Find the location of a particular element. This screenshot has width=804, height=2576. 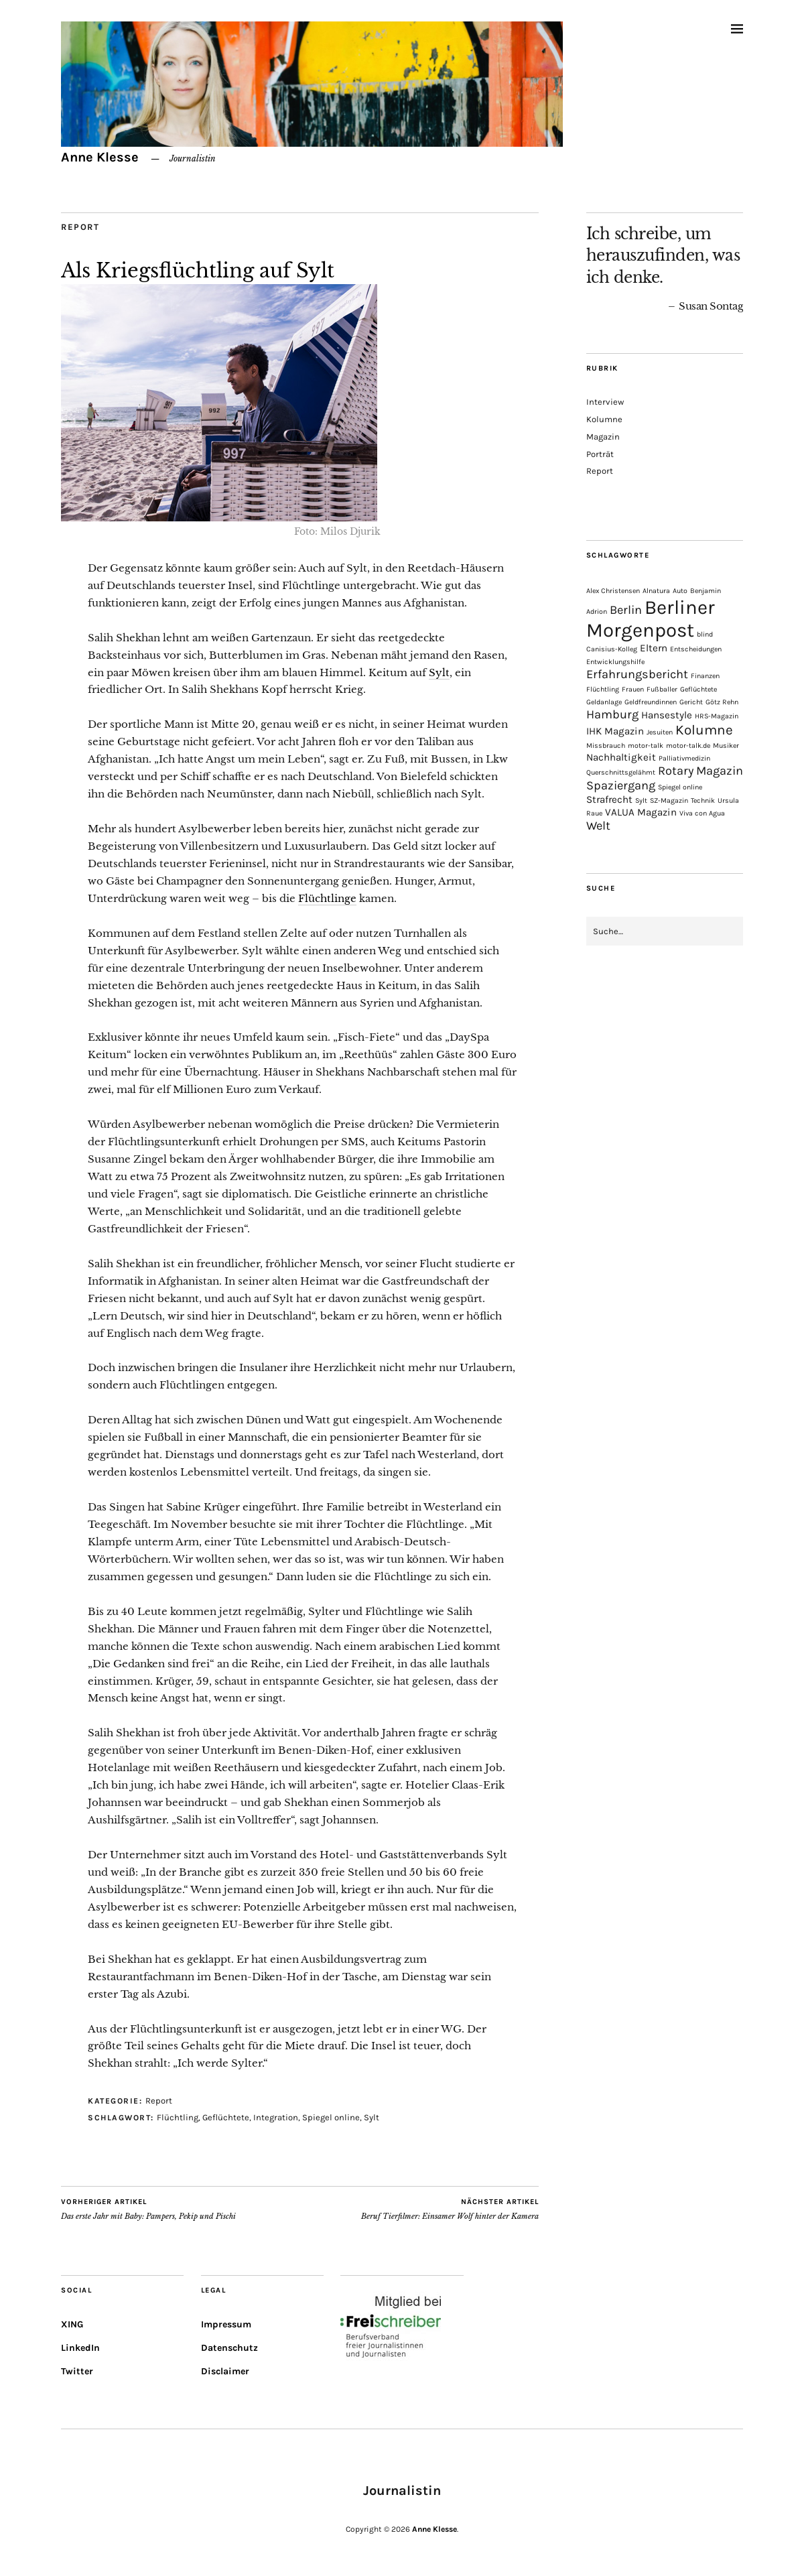

Frauen [Frauen (1 Eintrag)] is located at coordinates (633, 689).